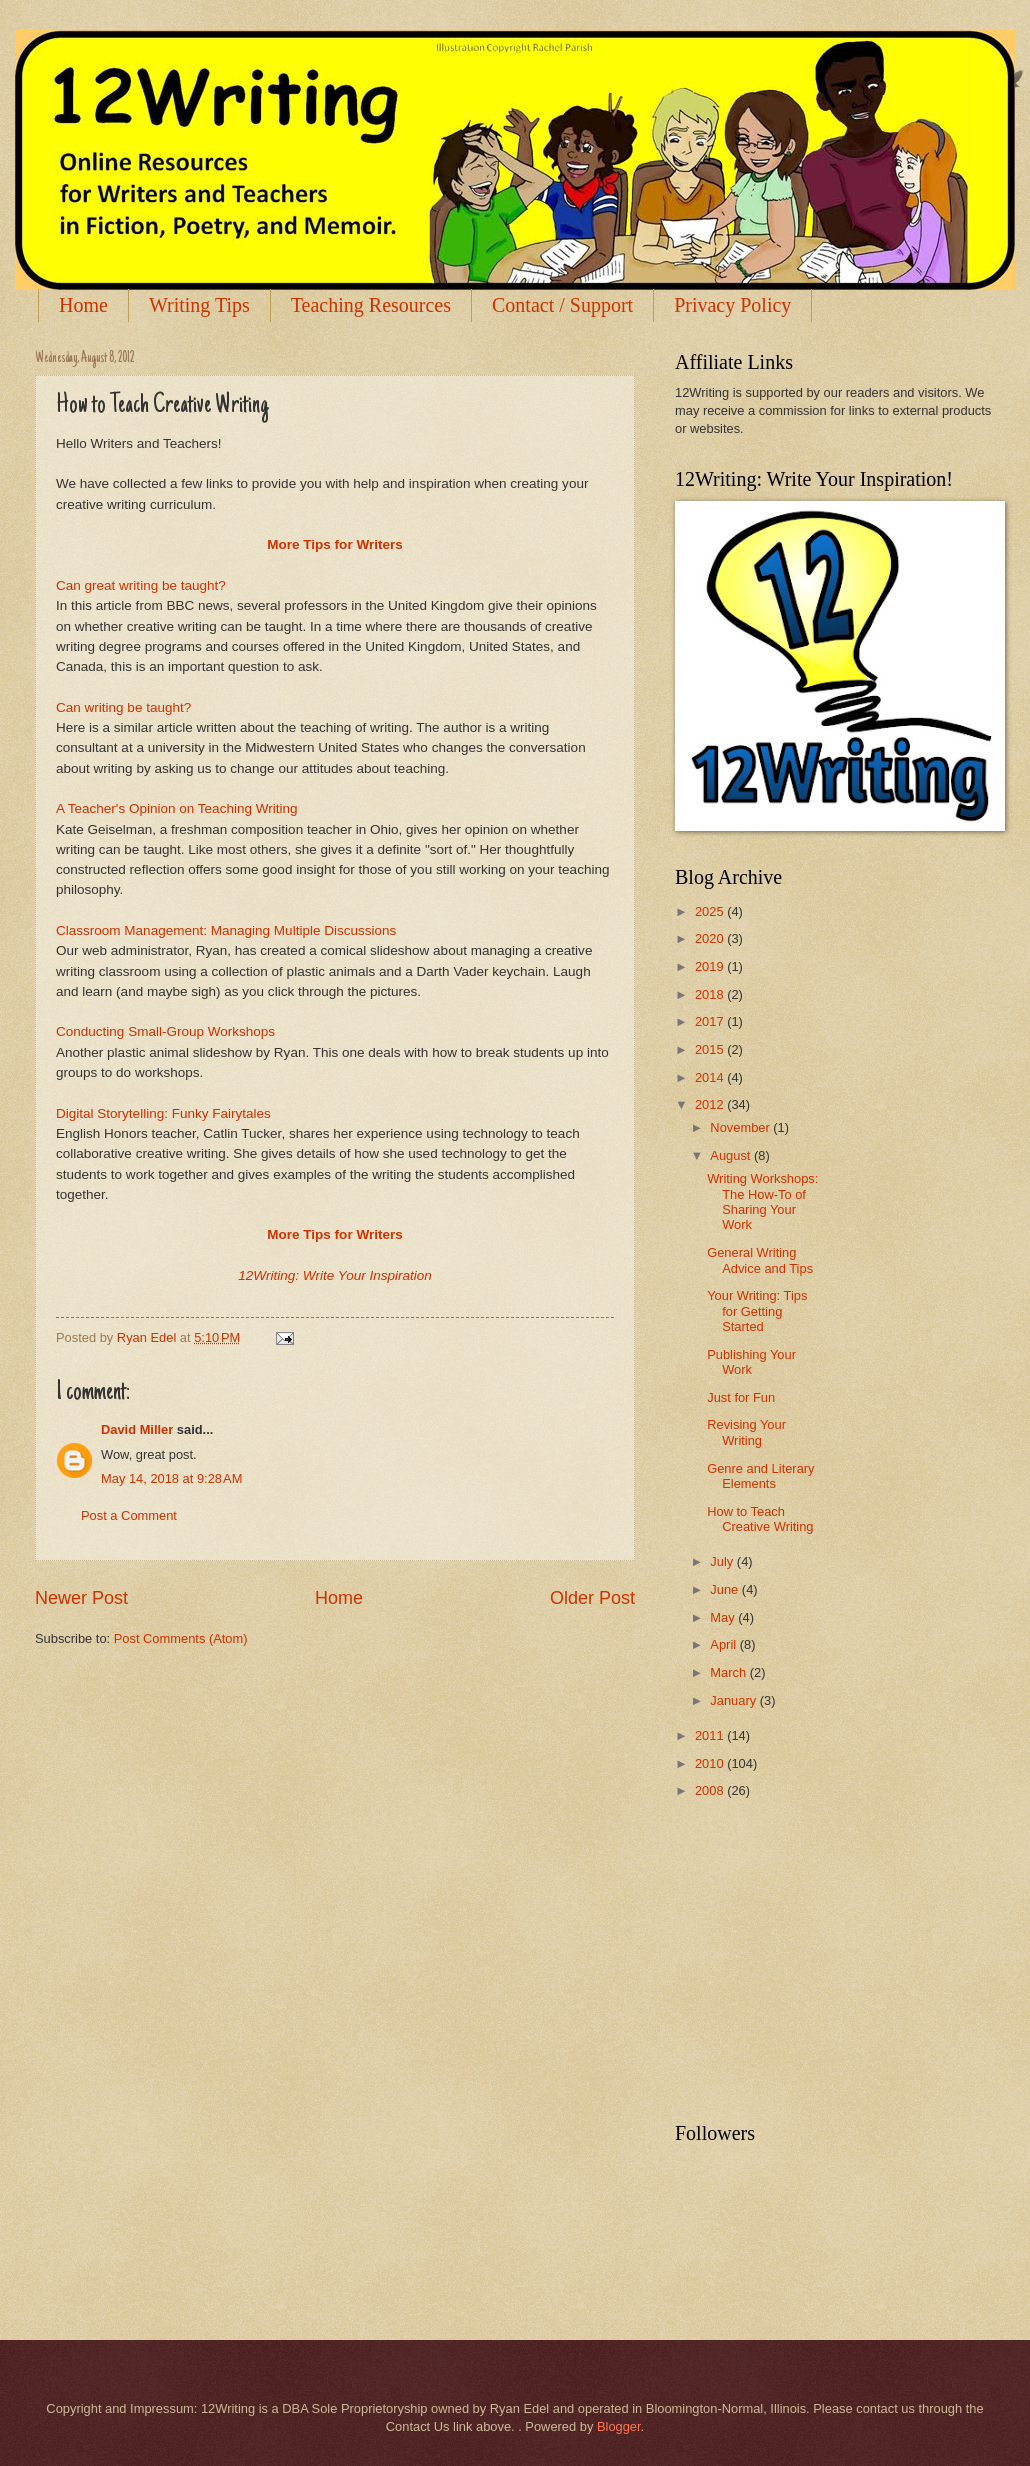  Describe the element at coordinates (137, 1429) in the screenshot. I see `David Miller` at that location.